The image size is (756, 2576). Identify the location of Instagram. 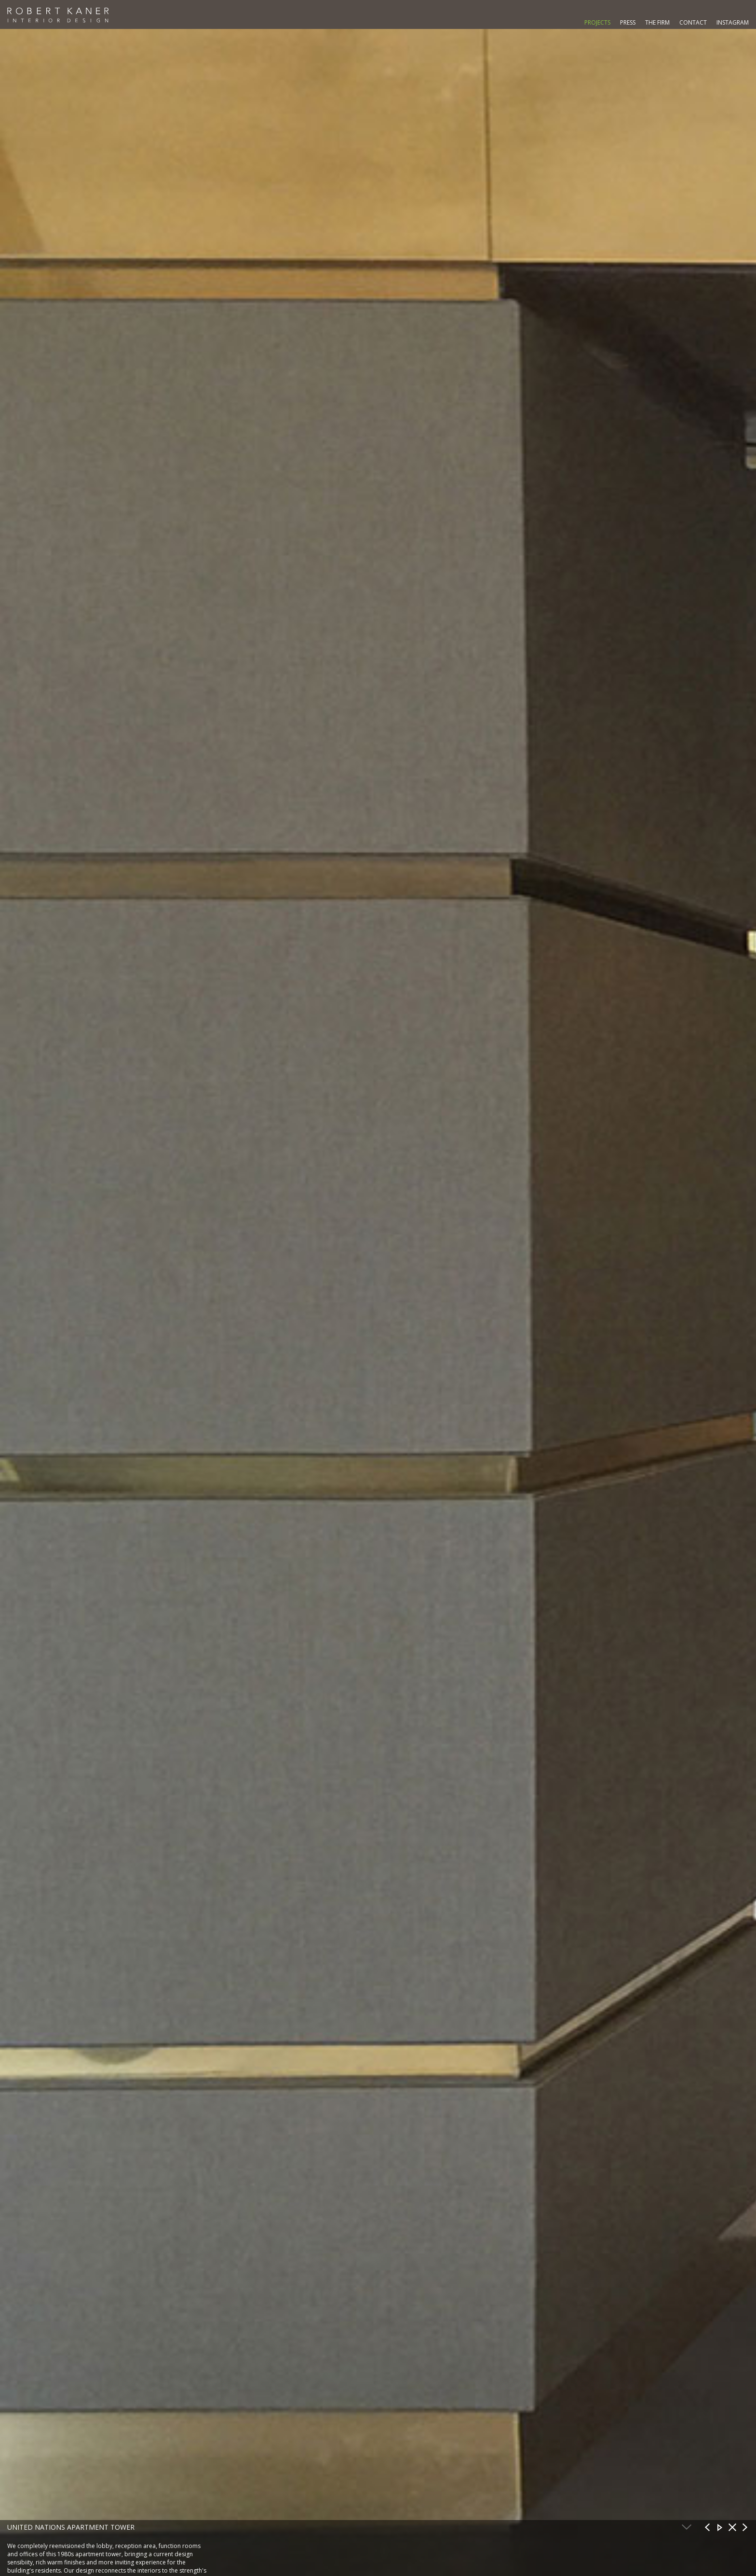
(732, 22).